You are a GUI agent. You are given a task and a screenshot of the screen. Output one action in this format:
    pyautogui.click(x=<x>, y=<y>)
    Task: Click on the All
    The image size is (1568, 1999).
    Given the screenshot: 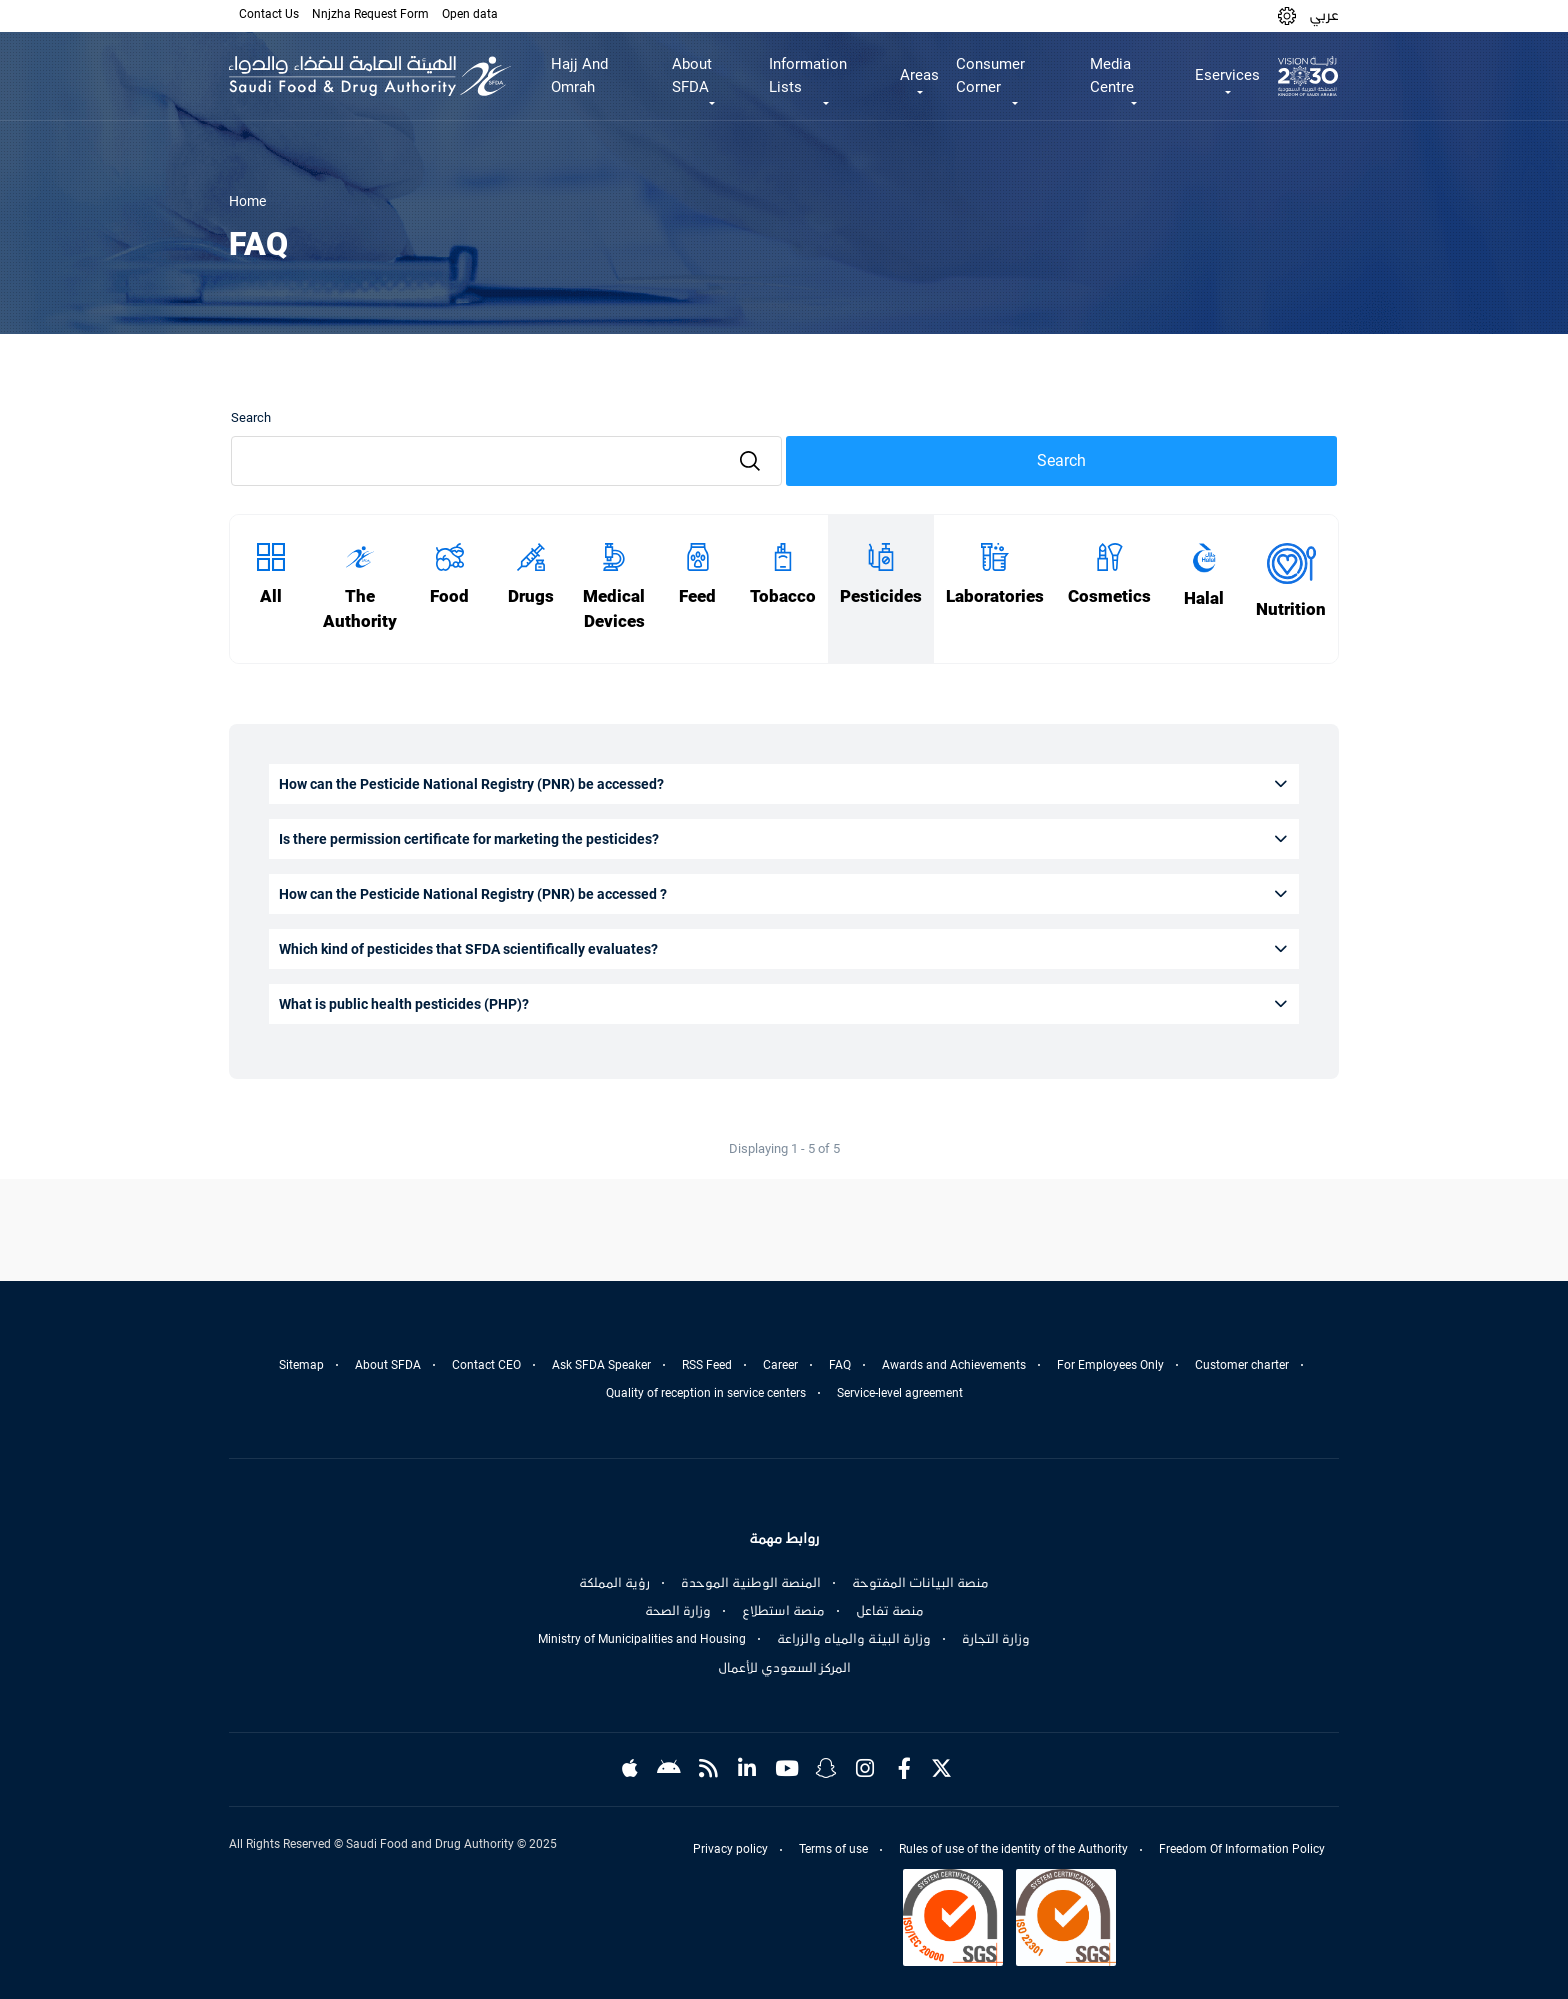 What is the action you would take?
    pyautogui.click(x=271, y=596)
    